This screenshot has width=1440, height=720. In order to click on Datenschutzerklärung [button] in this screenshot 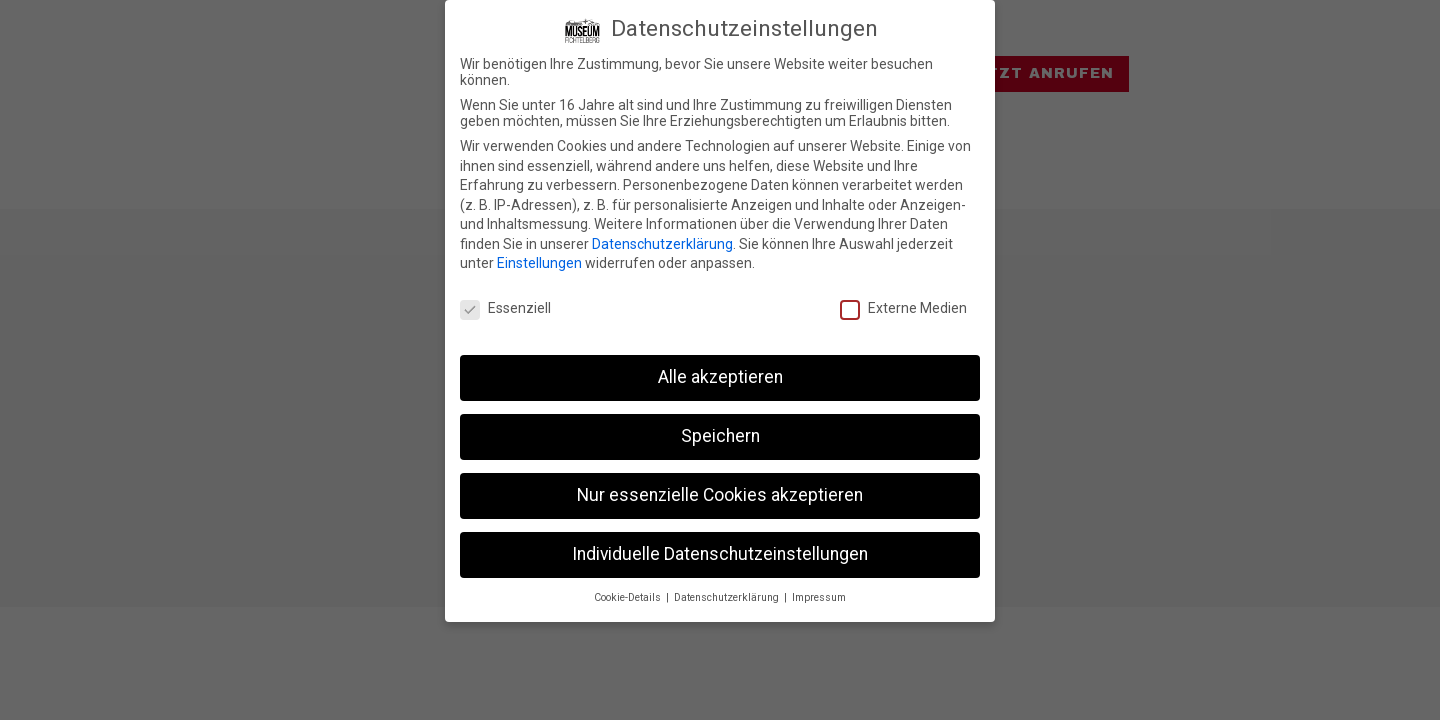, I will do `click(728, 596)`.